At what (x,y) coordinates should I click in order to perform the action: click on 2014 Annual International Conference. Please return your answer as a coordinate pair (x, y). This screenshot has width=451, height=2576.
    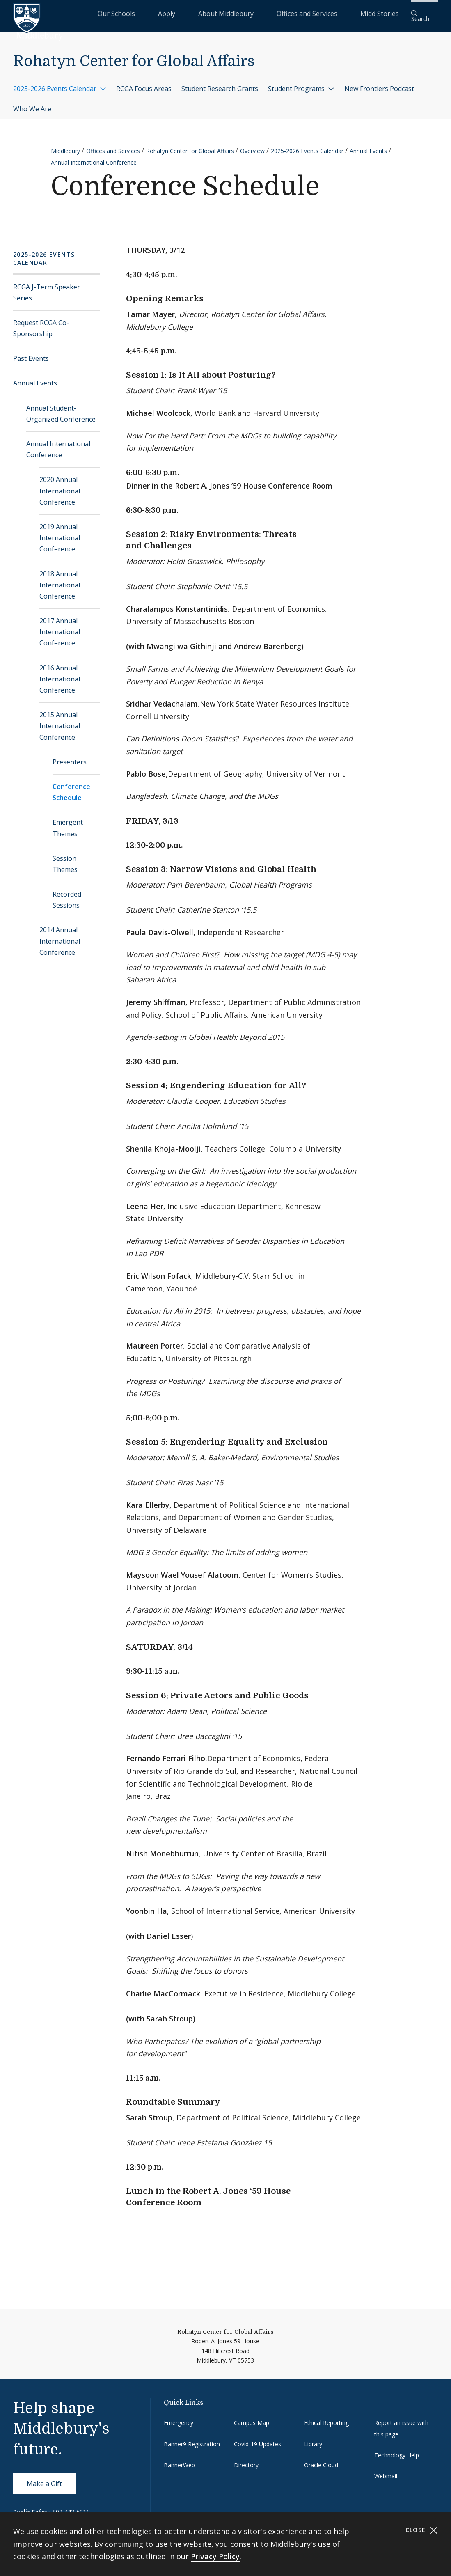
    Looking at the image, I should click on (59, 935).